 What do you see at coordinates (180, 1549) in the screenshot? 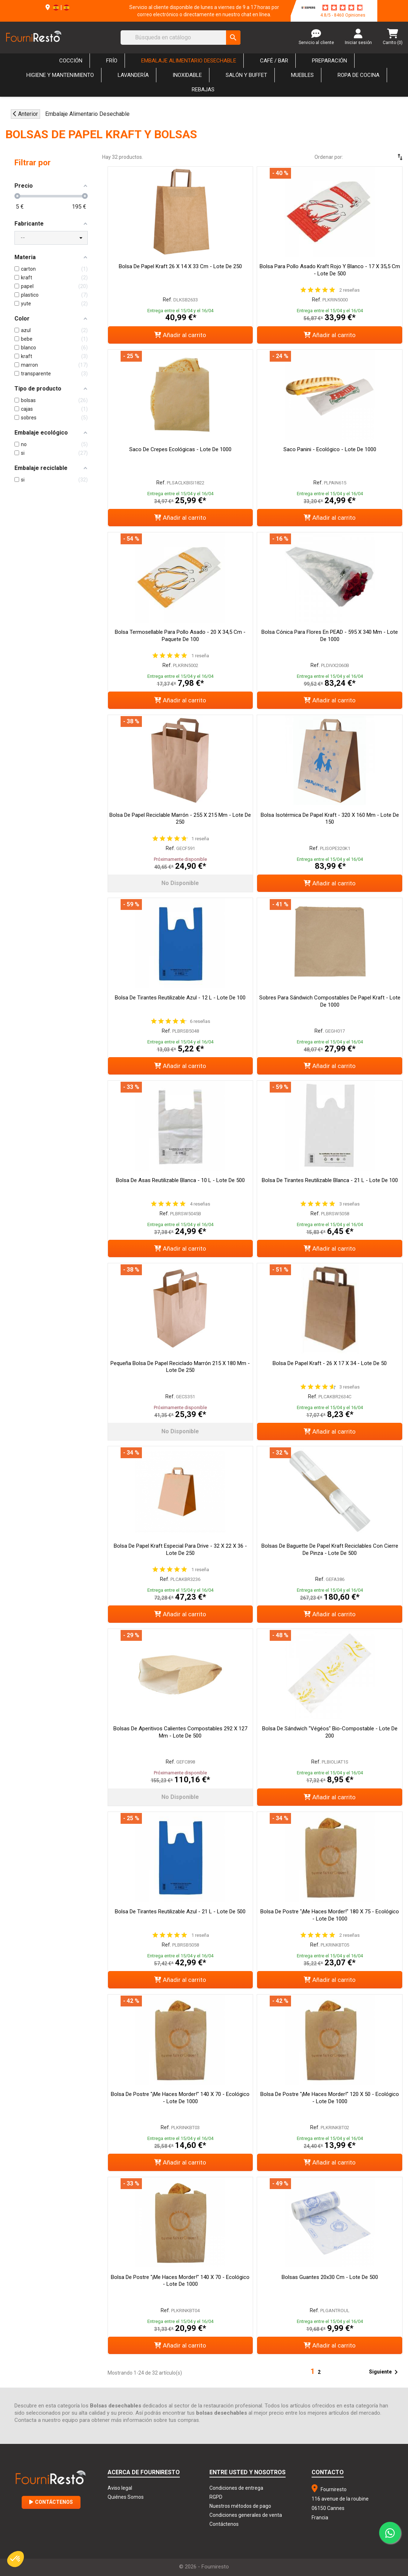
I see `Bolsa de papel Kraft especial para Drive - 32 x 22 x 36 - Lote de 250` at bounding box center [180, 1549].